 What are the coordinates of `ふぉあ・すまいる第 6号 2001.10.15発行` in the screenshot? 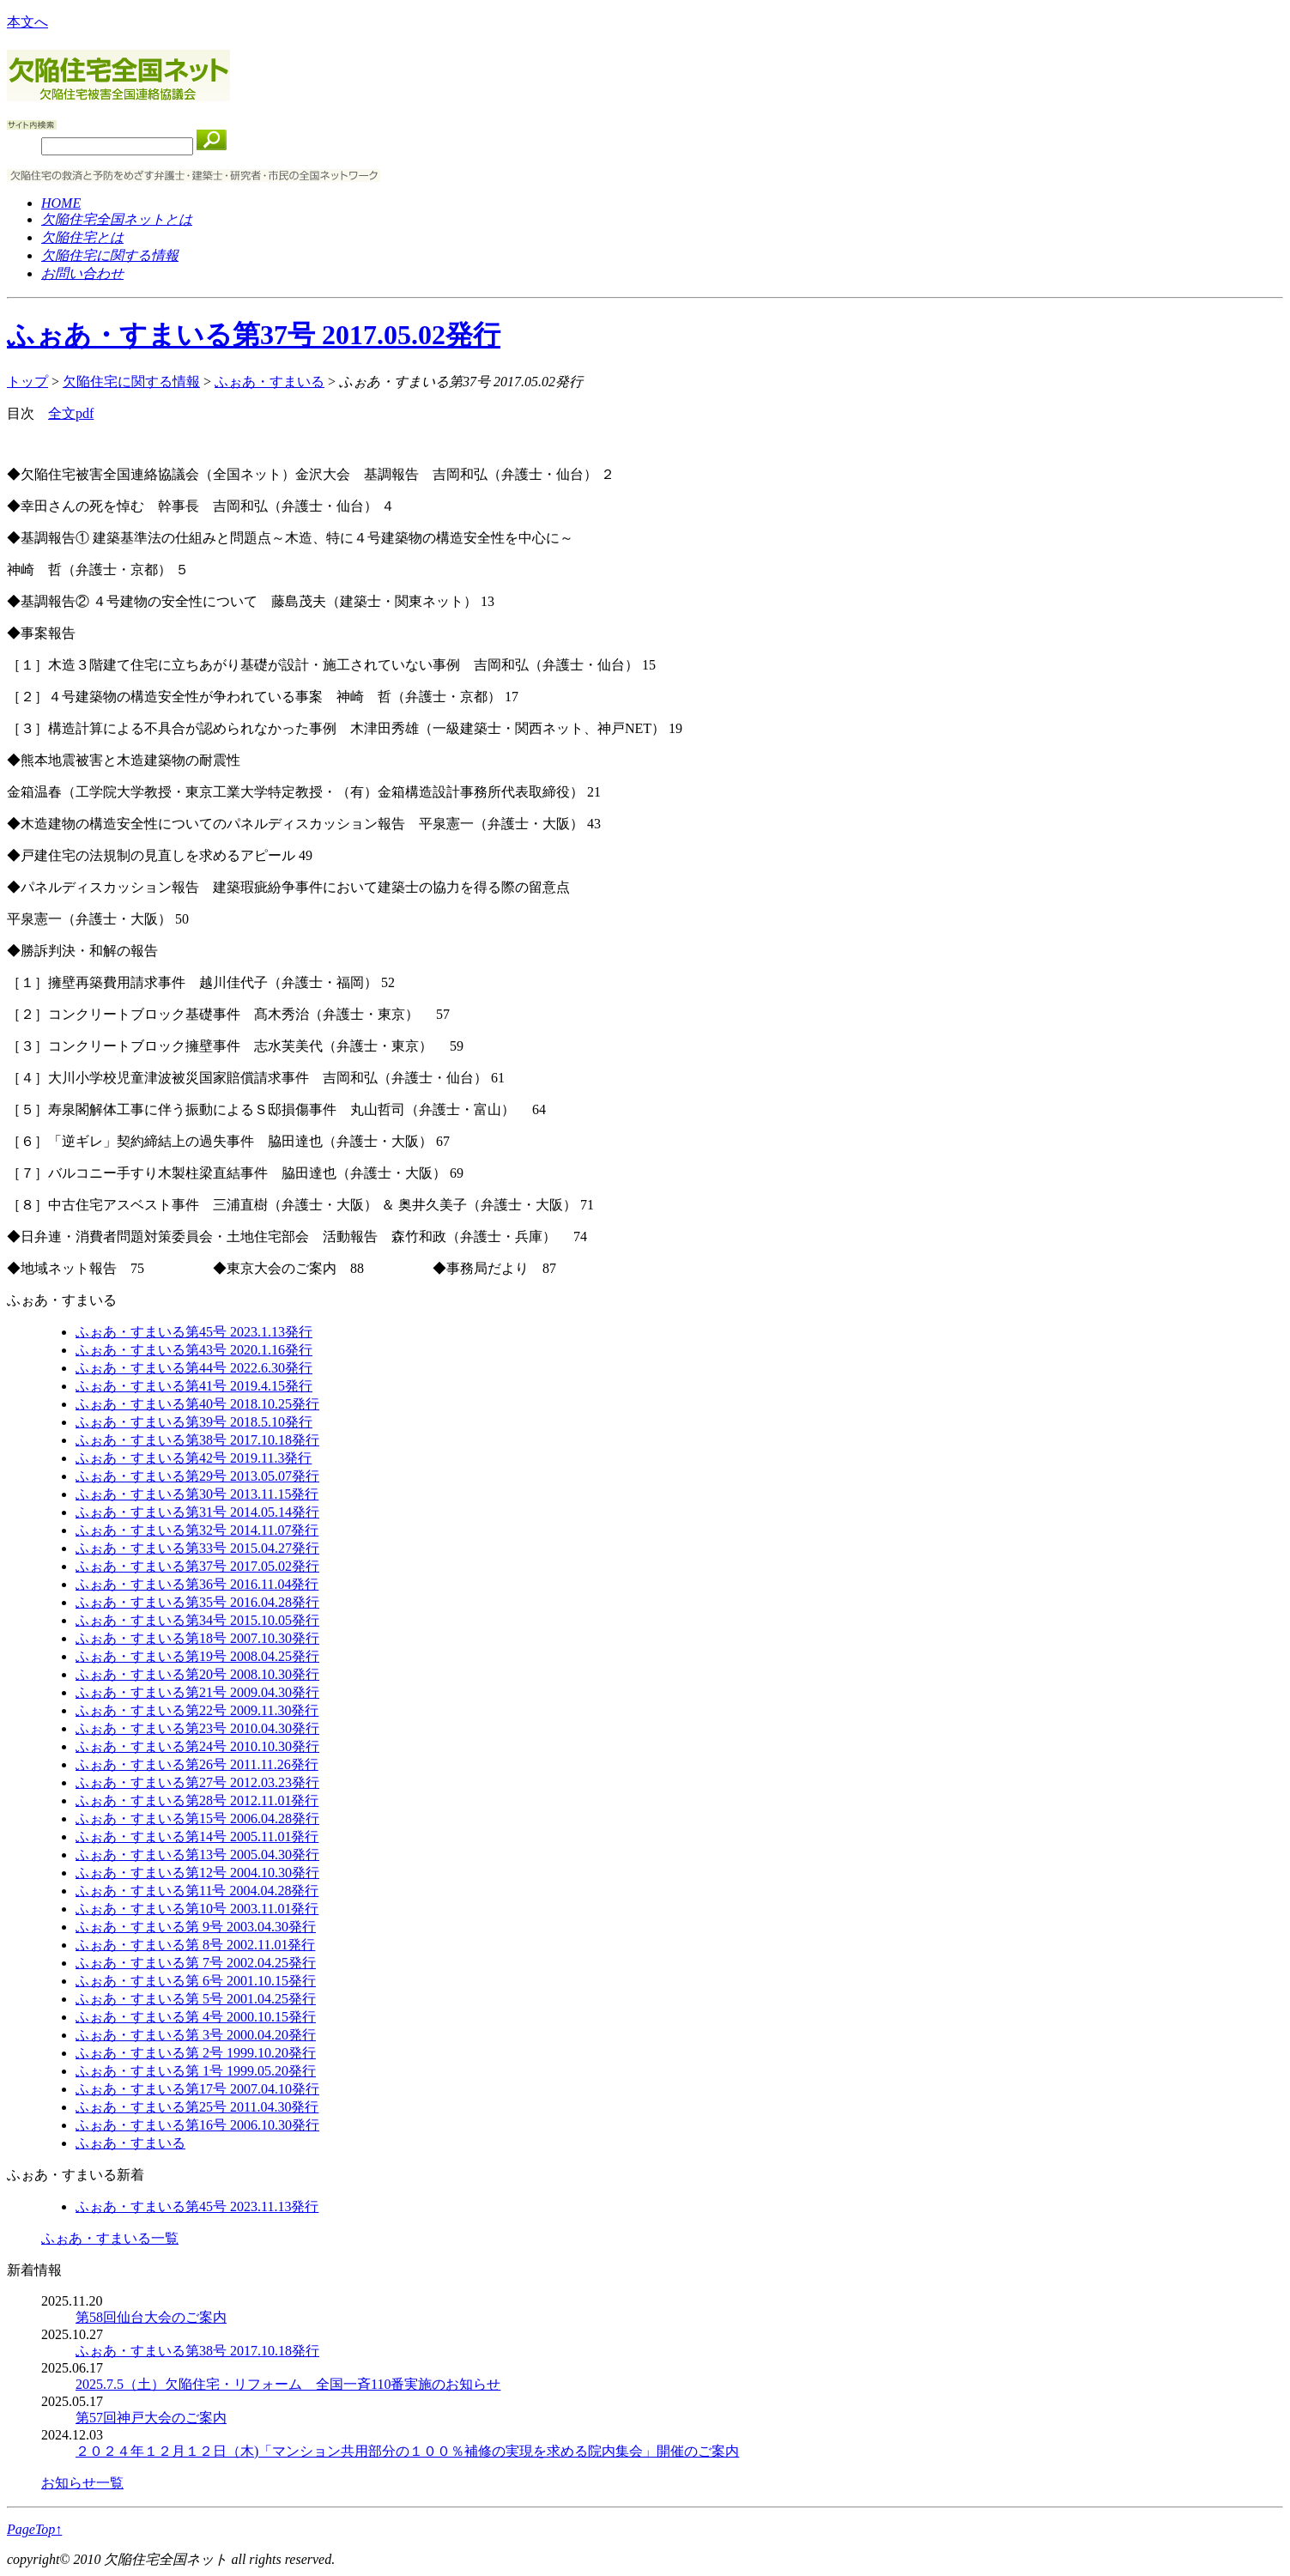 It's located at (196, 1980).